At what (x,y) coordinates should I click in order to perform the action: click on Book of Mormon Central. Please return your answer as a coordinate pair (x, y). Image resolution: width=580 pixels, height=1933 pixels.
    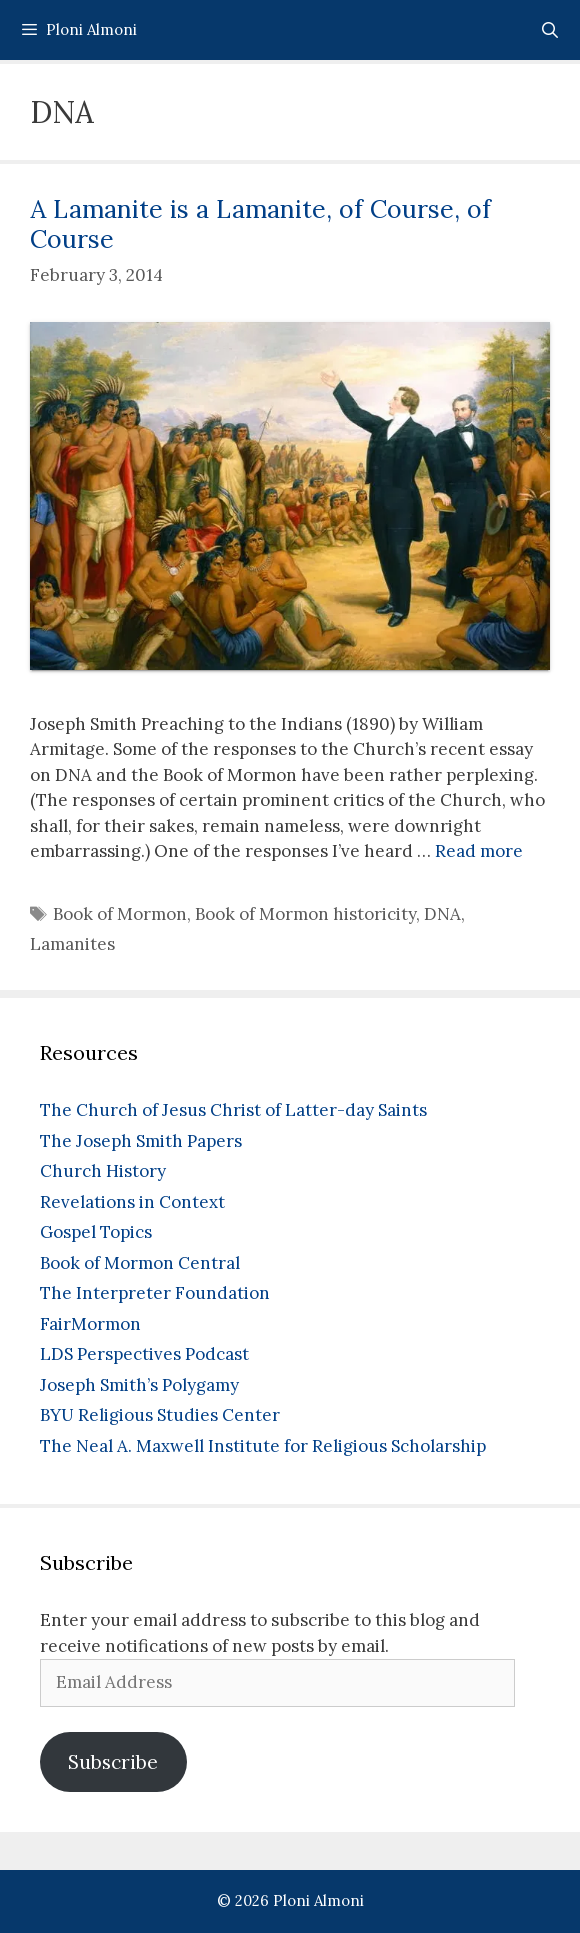
    Looking at the image, I should click on (140, 1263).